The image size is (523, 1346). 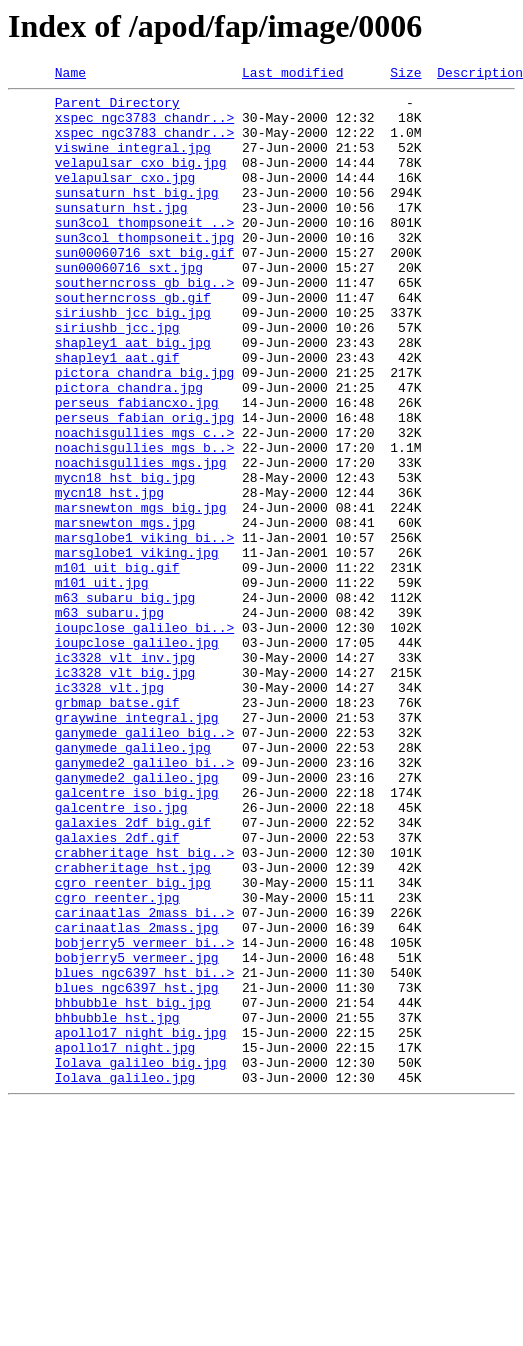 What do you see at coordinates (144, 864) in the screenshot?
I see `ganymede_galileo_big..>` at bounding box center [144, 864].